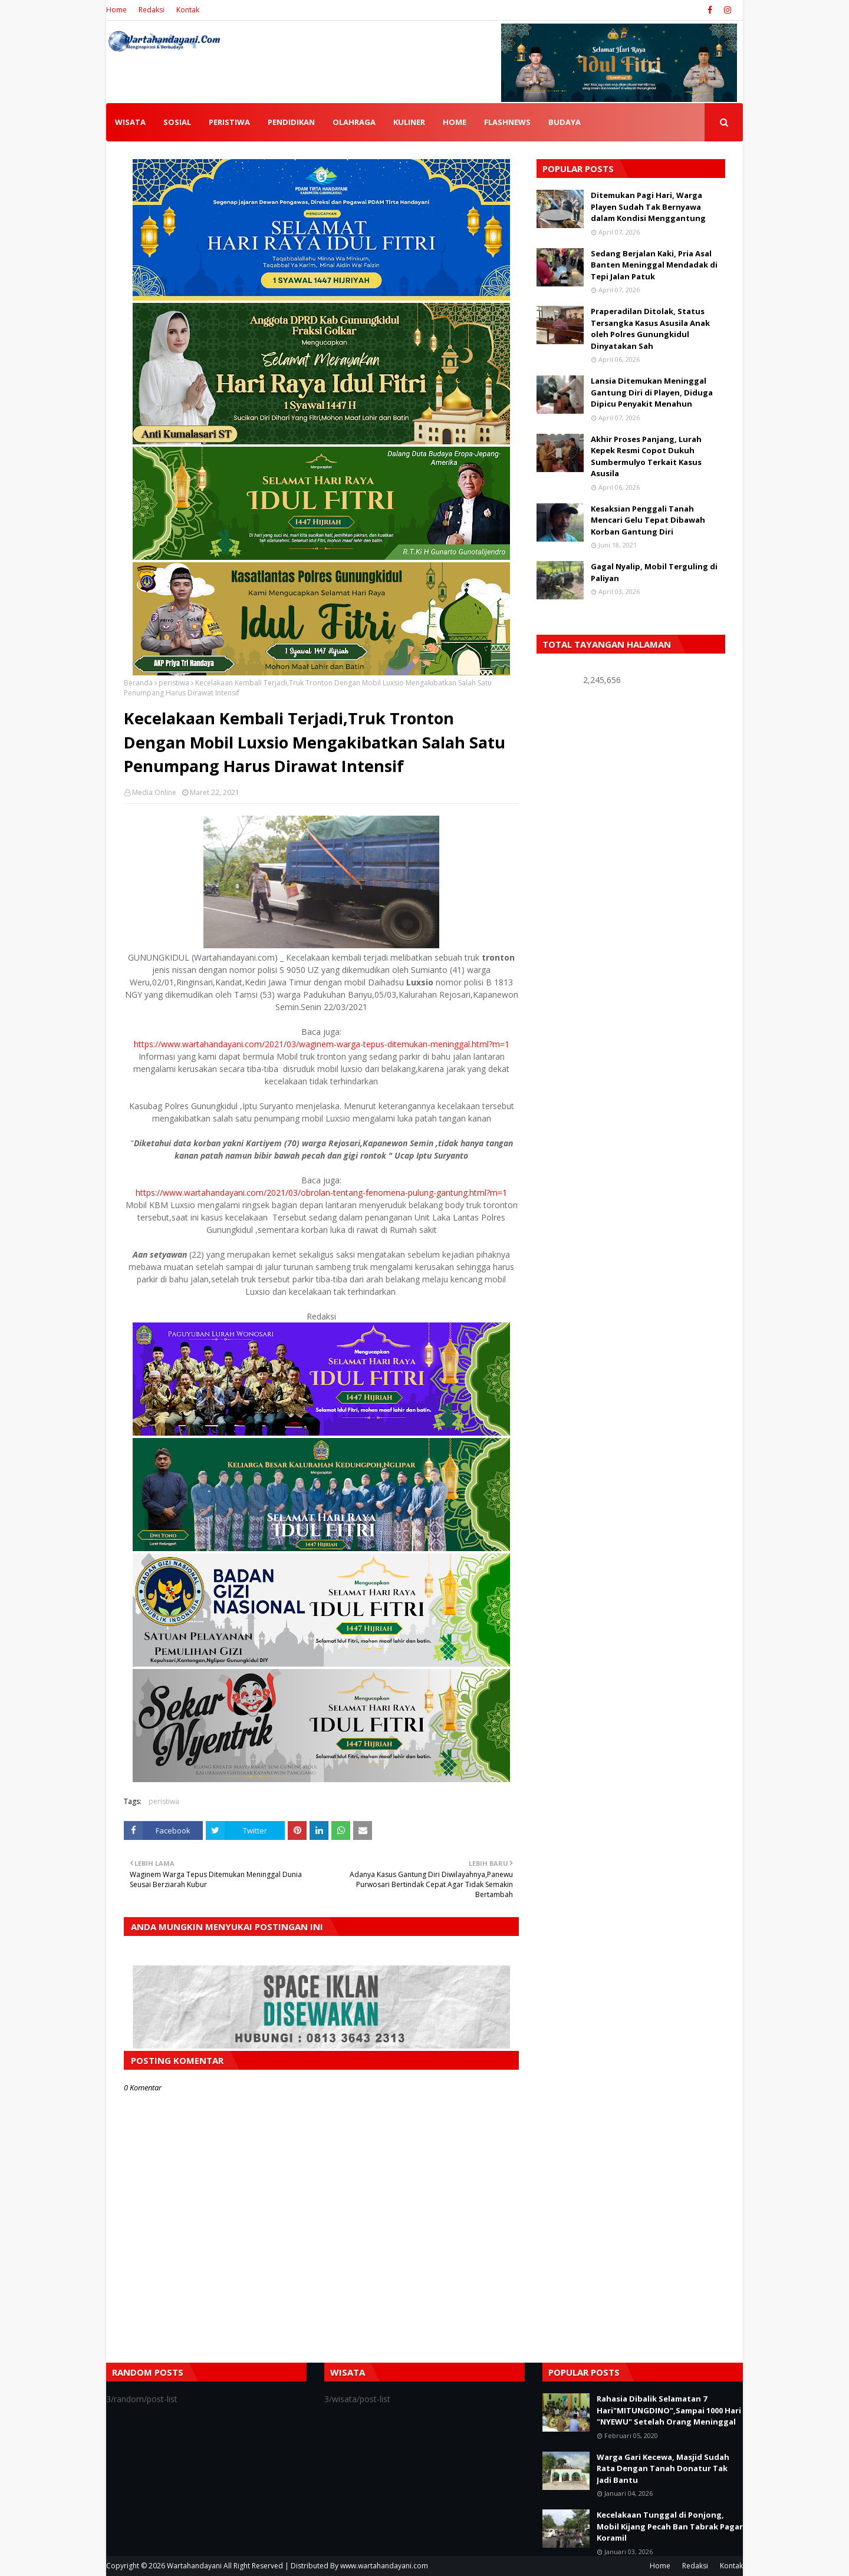 Image resolution: width=849 pixels, height=2576 pixels. Describe the element at coordinates (138, 683) in the screenshot. I see `Beranda` at that location.